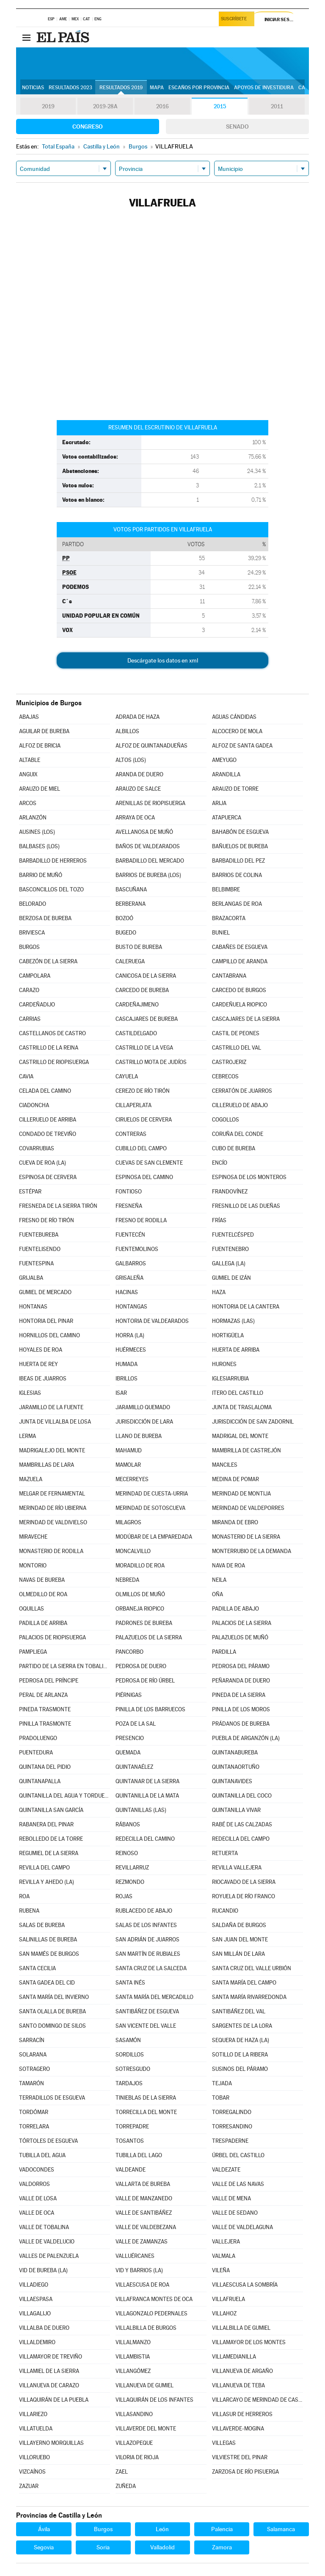 Image resolution: width=325 pixels, height=2576 pixels. I want to click on Suscríbete, so click(235, 19).